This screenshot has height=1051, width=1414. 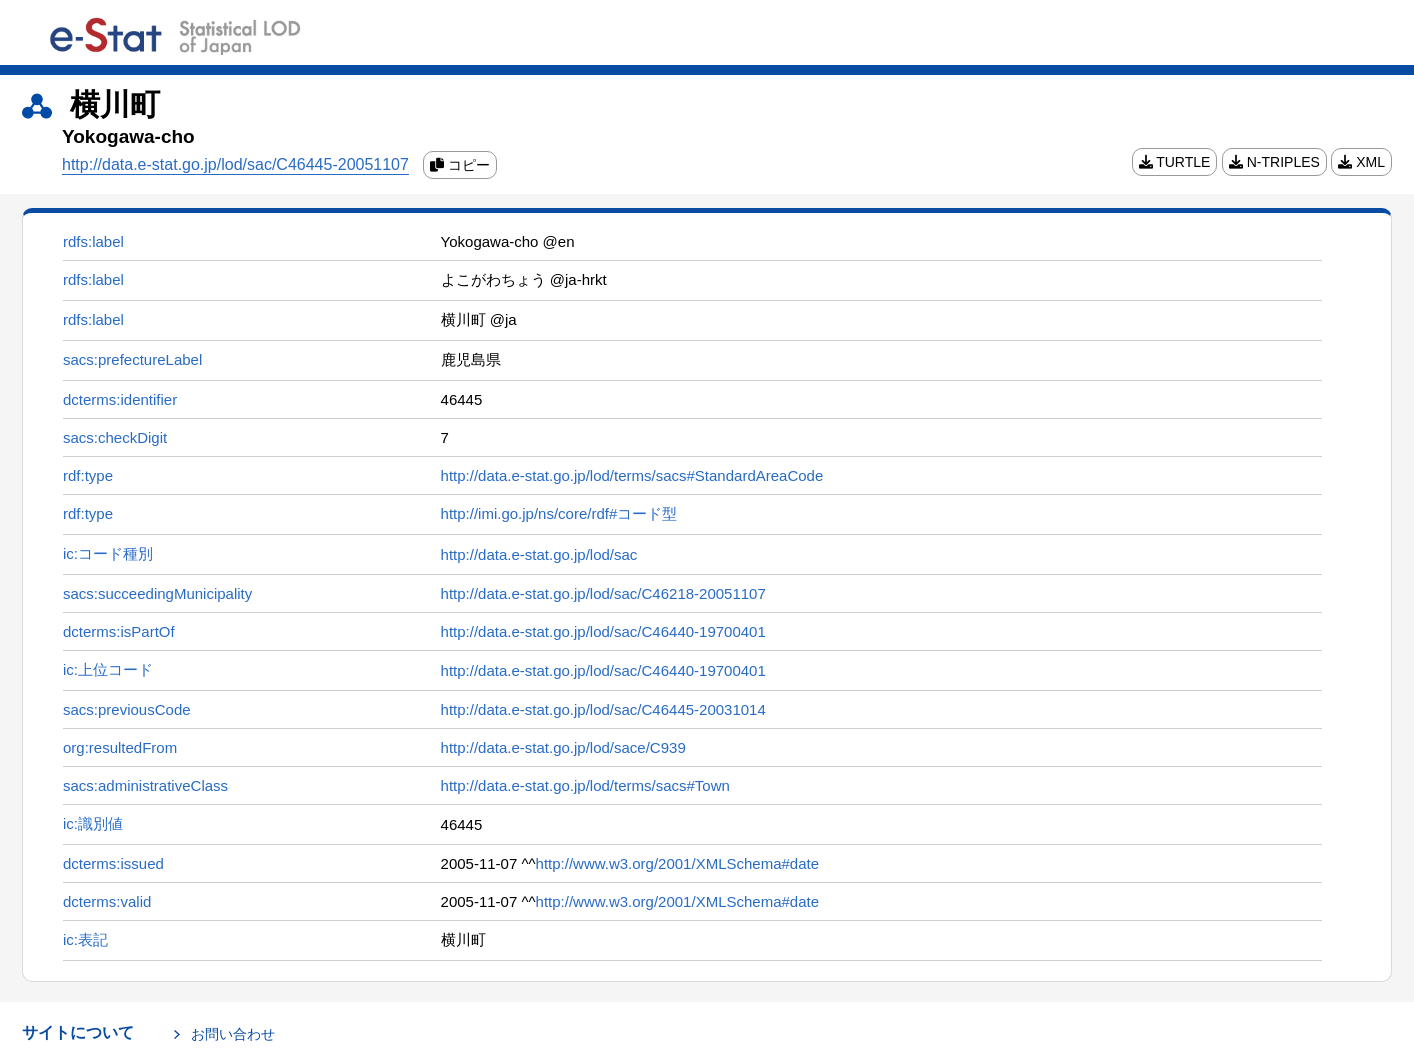 I want to click on TURTLE, so click(x=1175, y=162).